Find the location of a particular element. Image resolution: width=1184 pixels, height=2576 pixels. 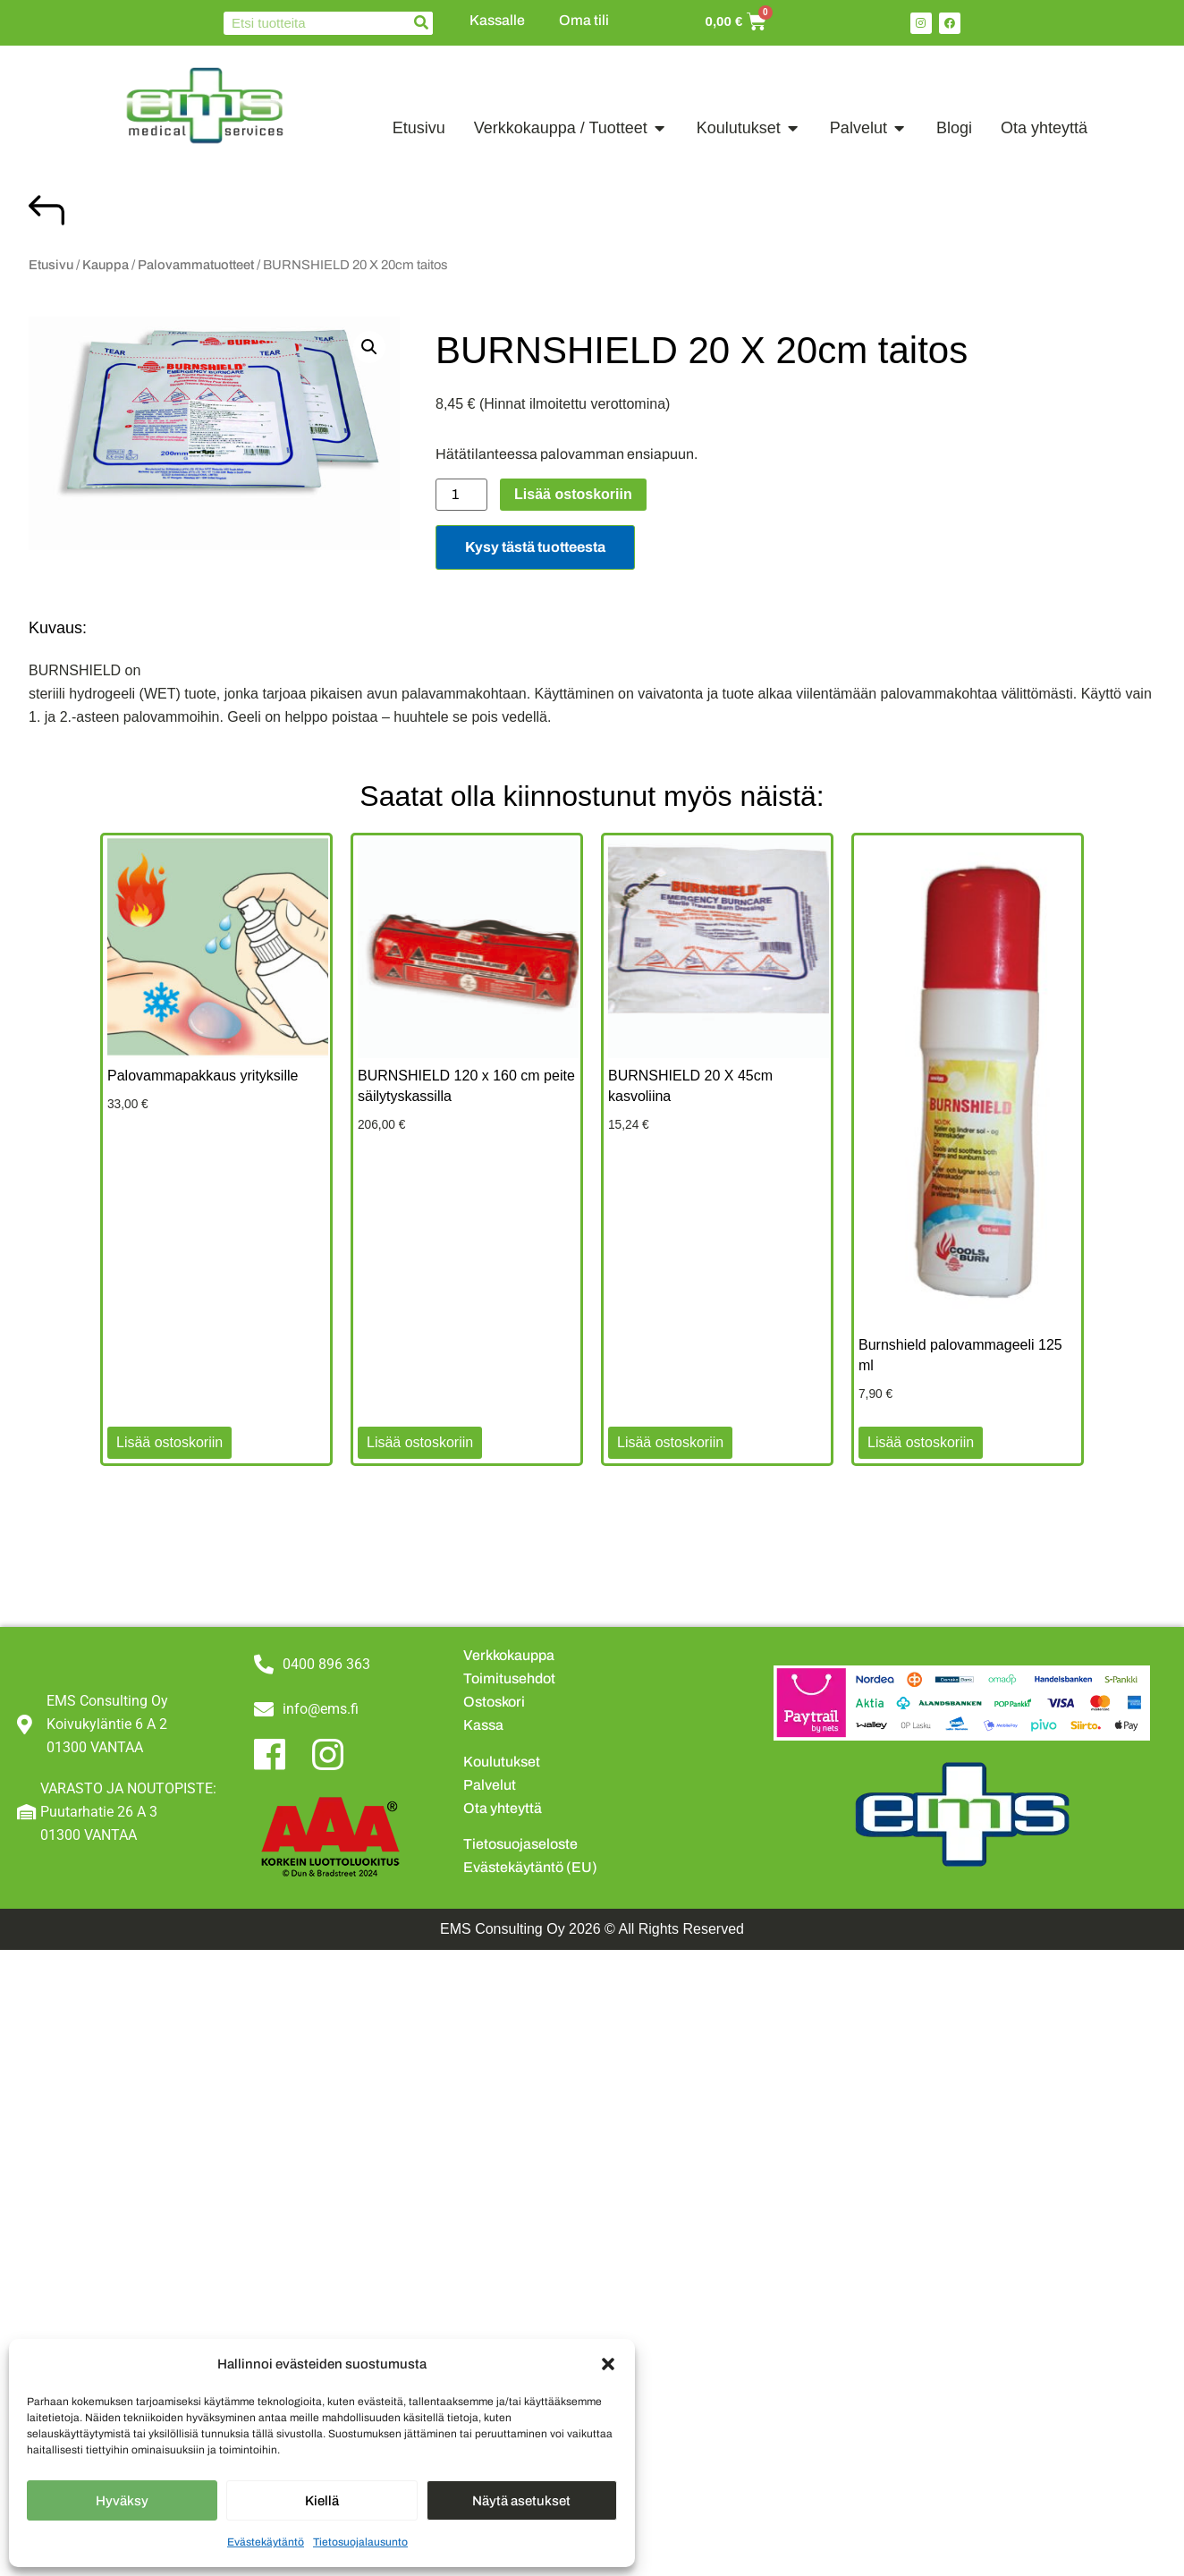

Etusivu is located at coordinates (51, 265).